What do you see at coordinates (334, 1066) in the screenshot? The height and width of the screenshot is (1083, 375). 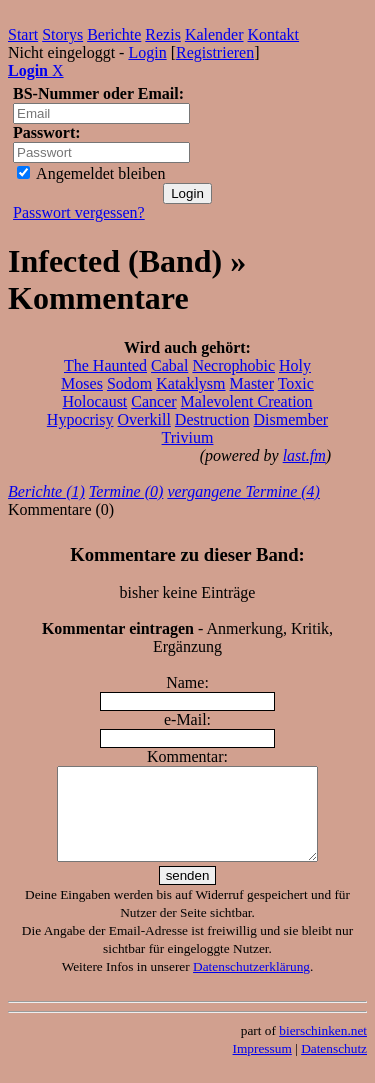 I see `Datenschutz` at bounding box center [334, 1066].